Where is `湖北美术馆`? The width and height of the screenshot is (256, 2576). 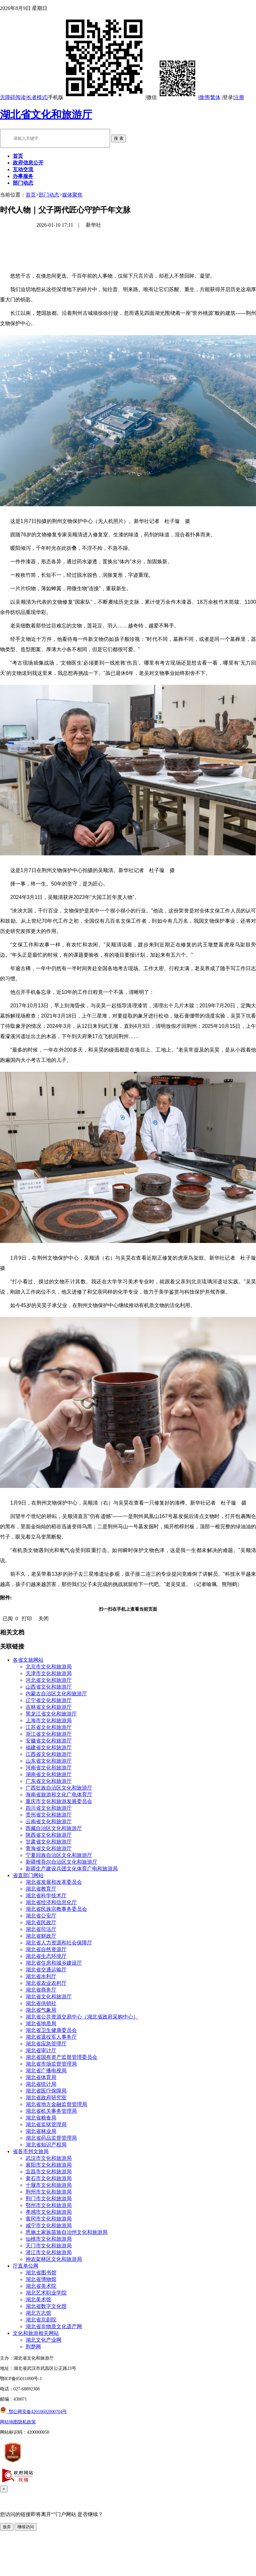
湖北美术馆 is located at coordinates (38, 2299).